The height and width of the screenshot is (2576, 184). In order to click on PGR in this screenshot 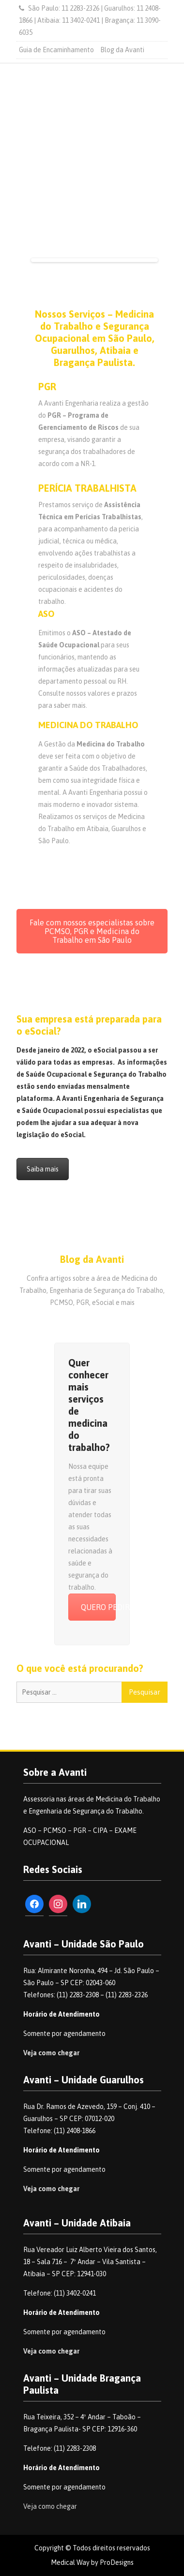, I will do `click(47, 386)`.